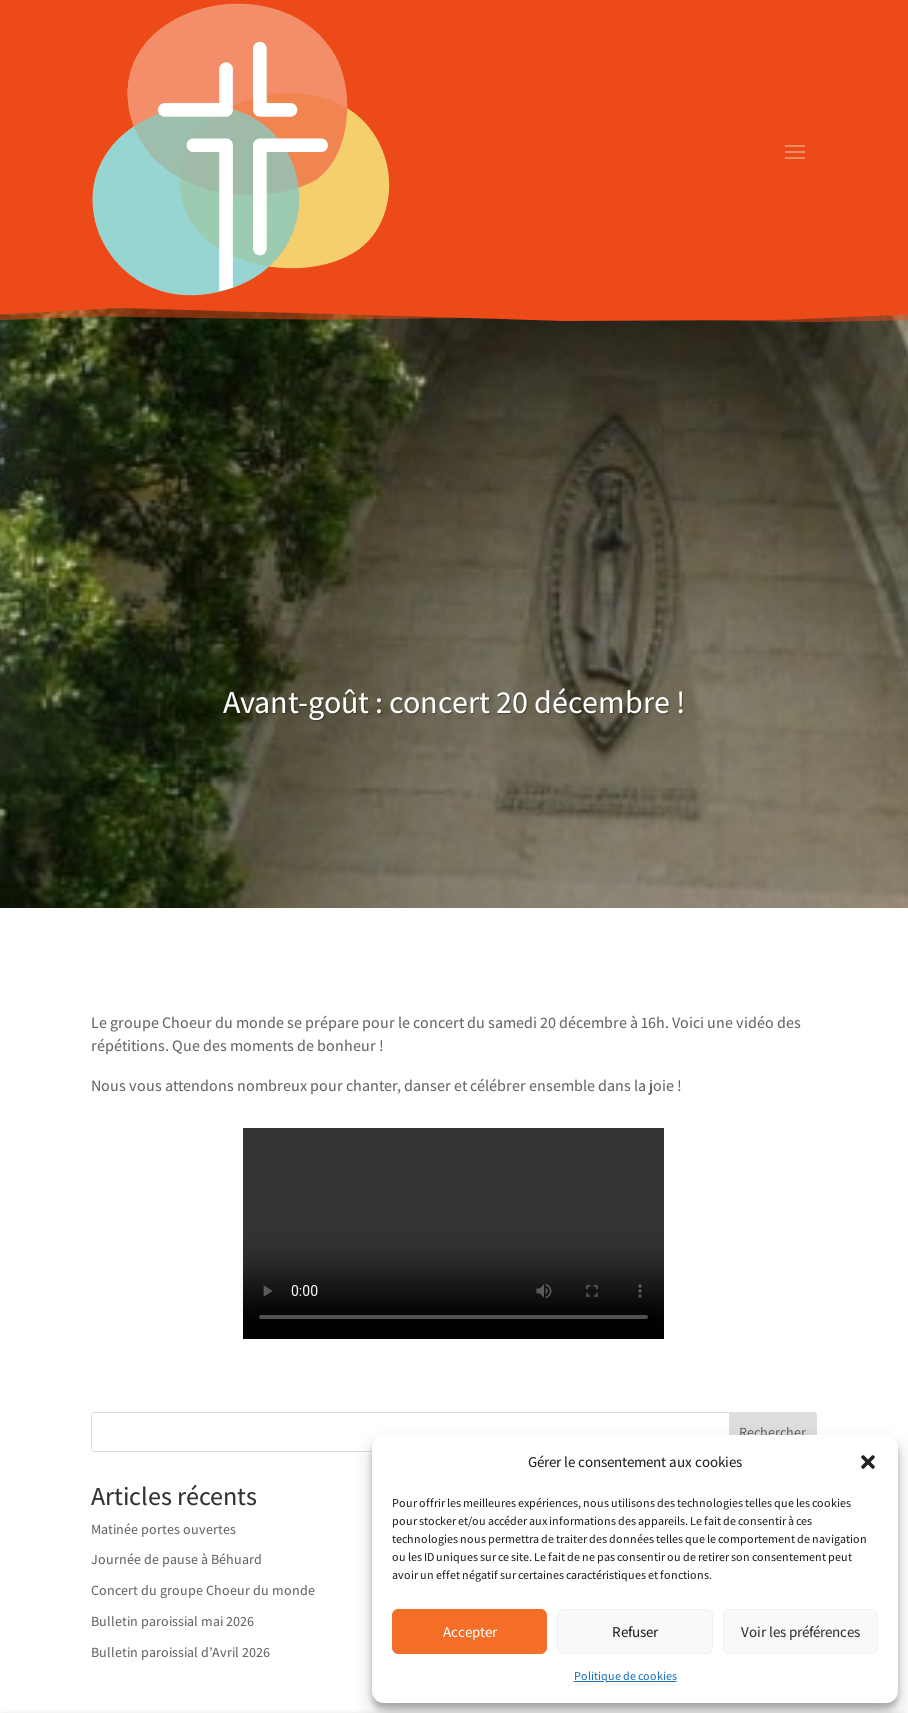 The height and width of the screenshot is (1713, 908). Describe the element at coordinates (800, 1631) in the screenshot. I see `Voir les préférences` at that location.